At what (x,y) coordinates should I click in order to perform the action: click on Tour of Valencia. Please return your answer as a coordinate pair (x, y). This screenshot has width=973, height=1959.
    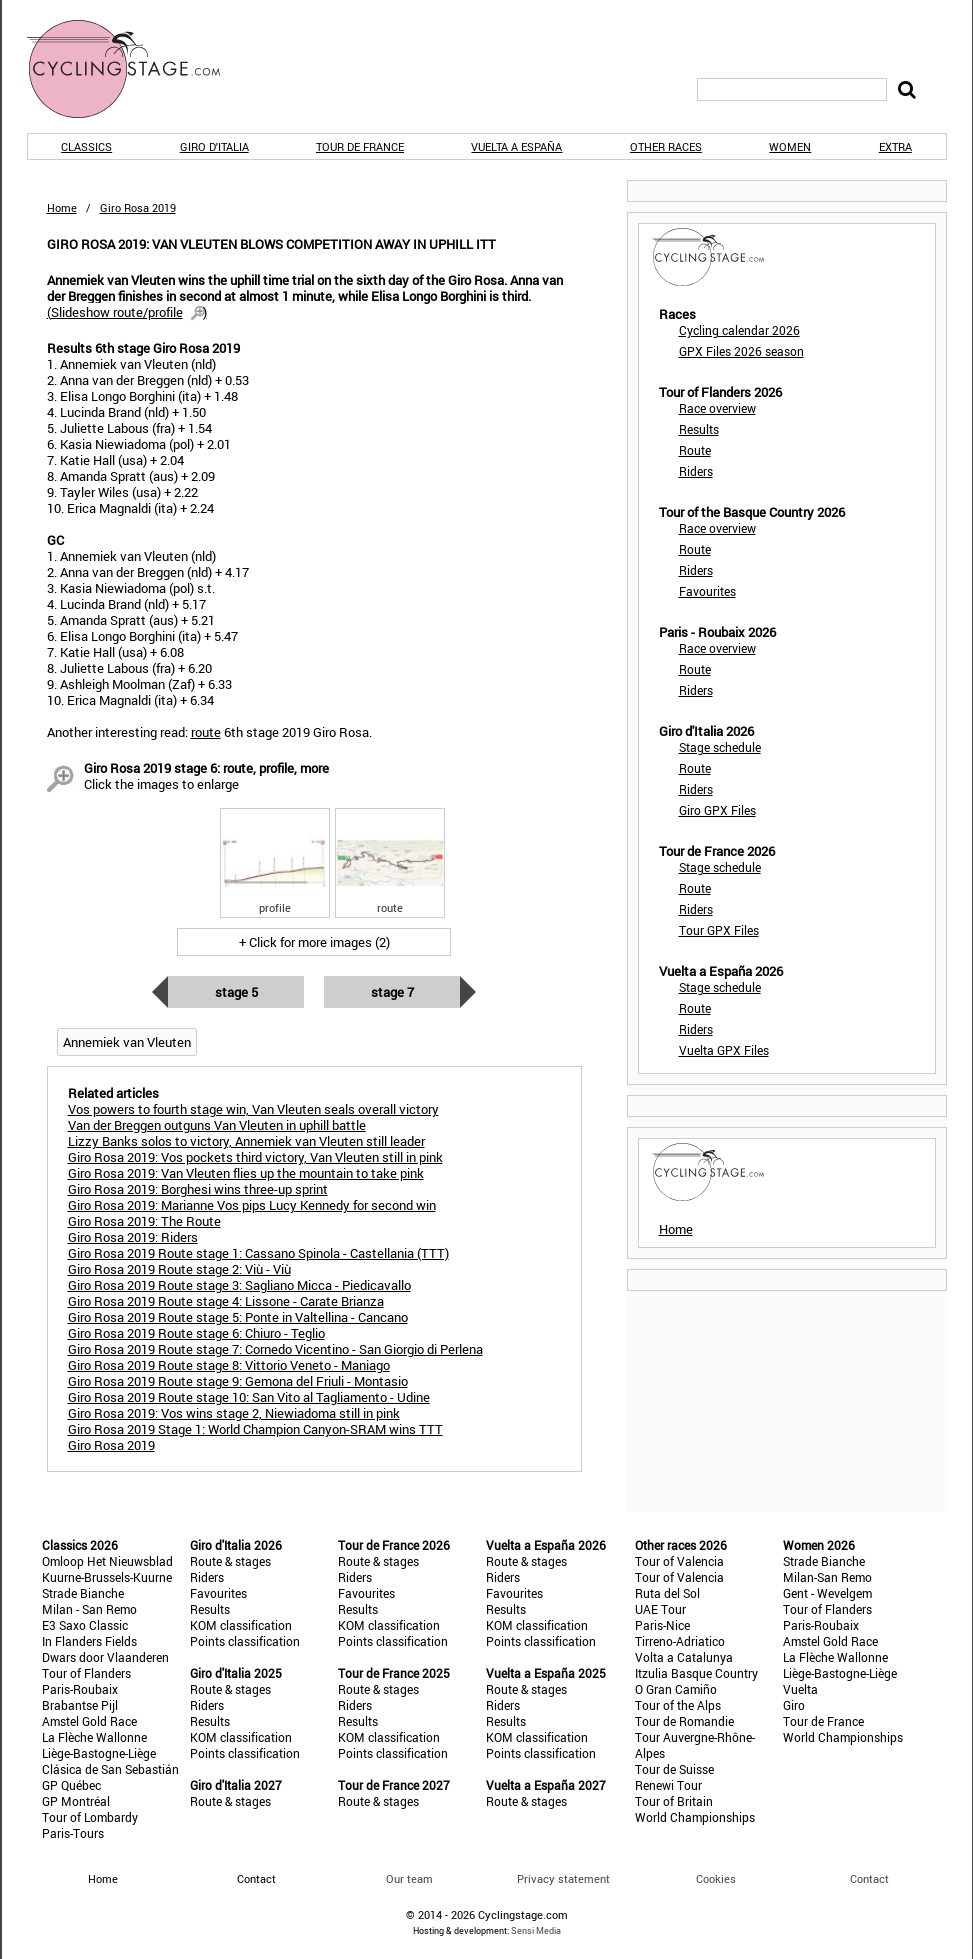
    Looking at the image, I should click on (679, 1561).